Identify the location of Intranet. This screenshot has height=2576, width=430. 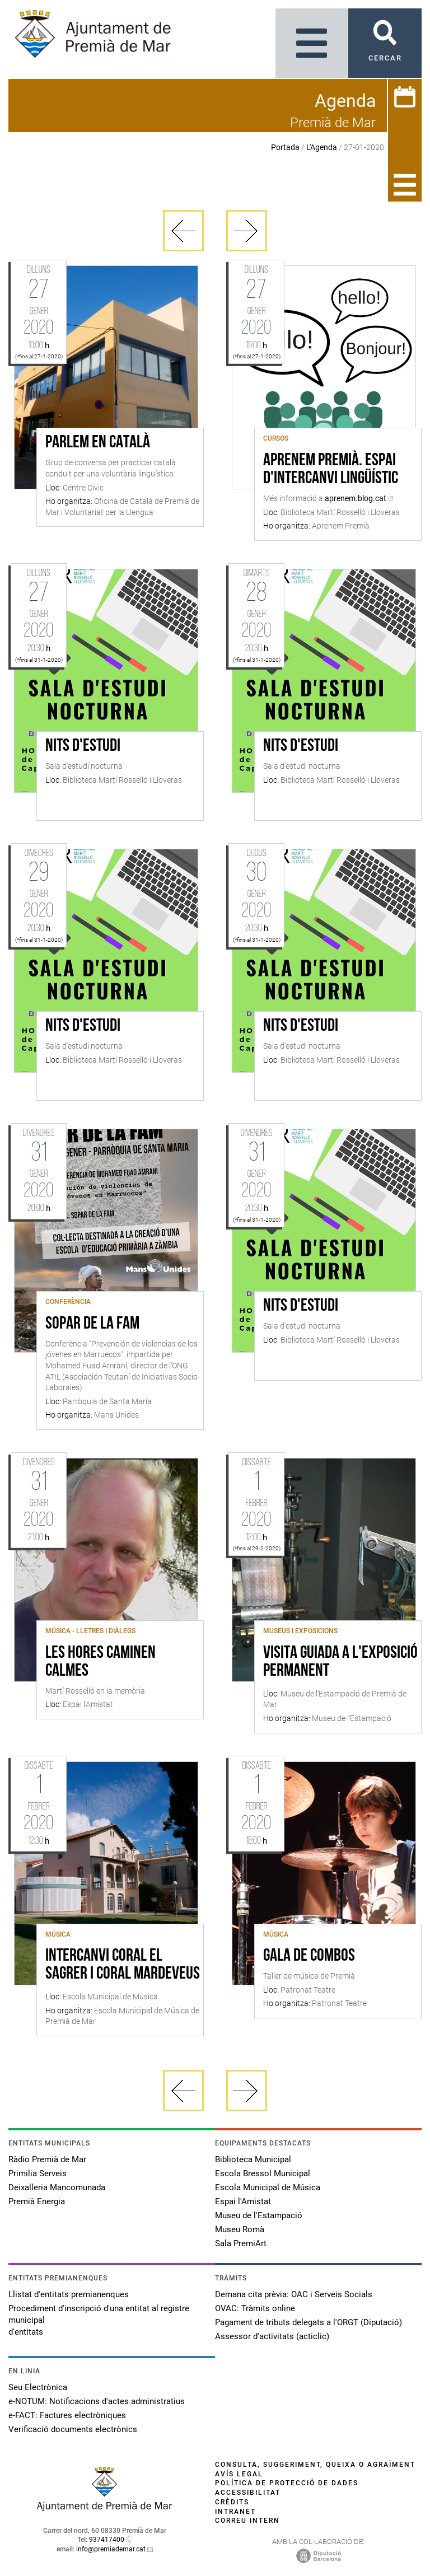
(235, 2512).